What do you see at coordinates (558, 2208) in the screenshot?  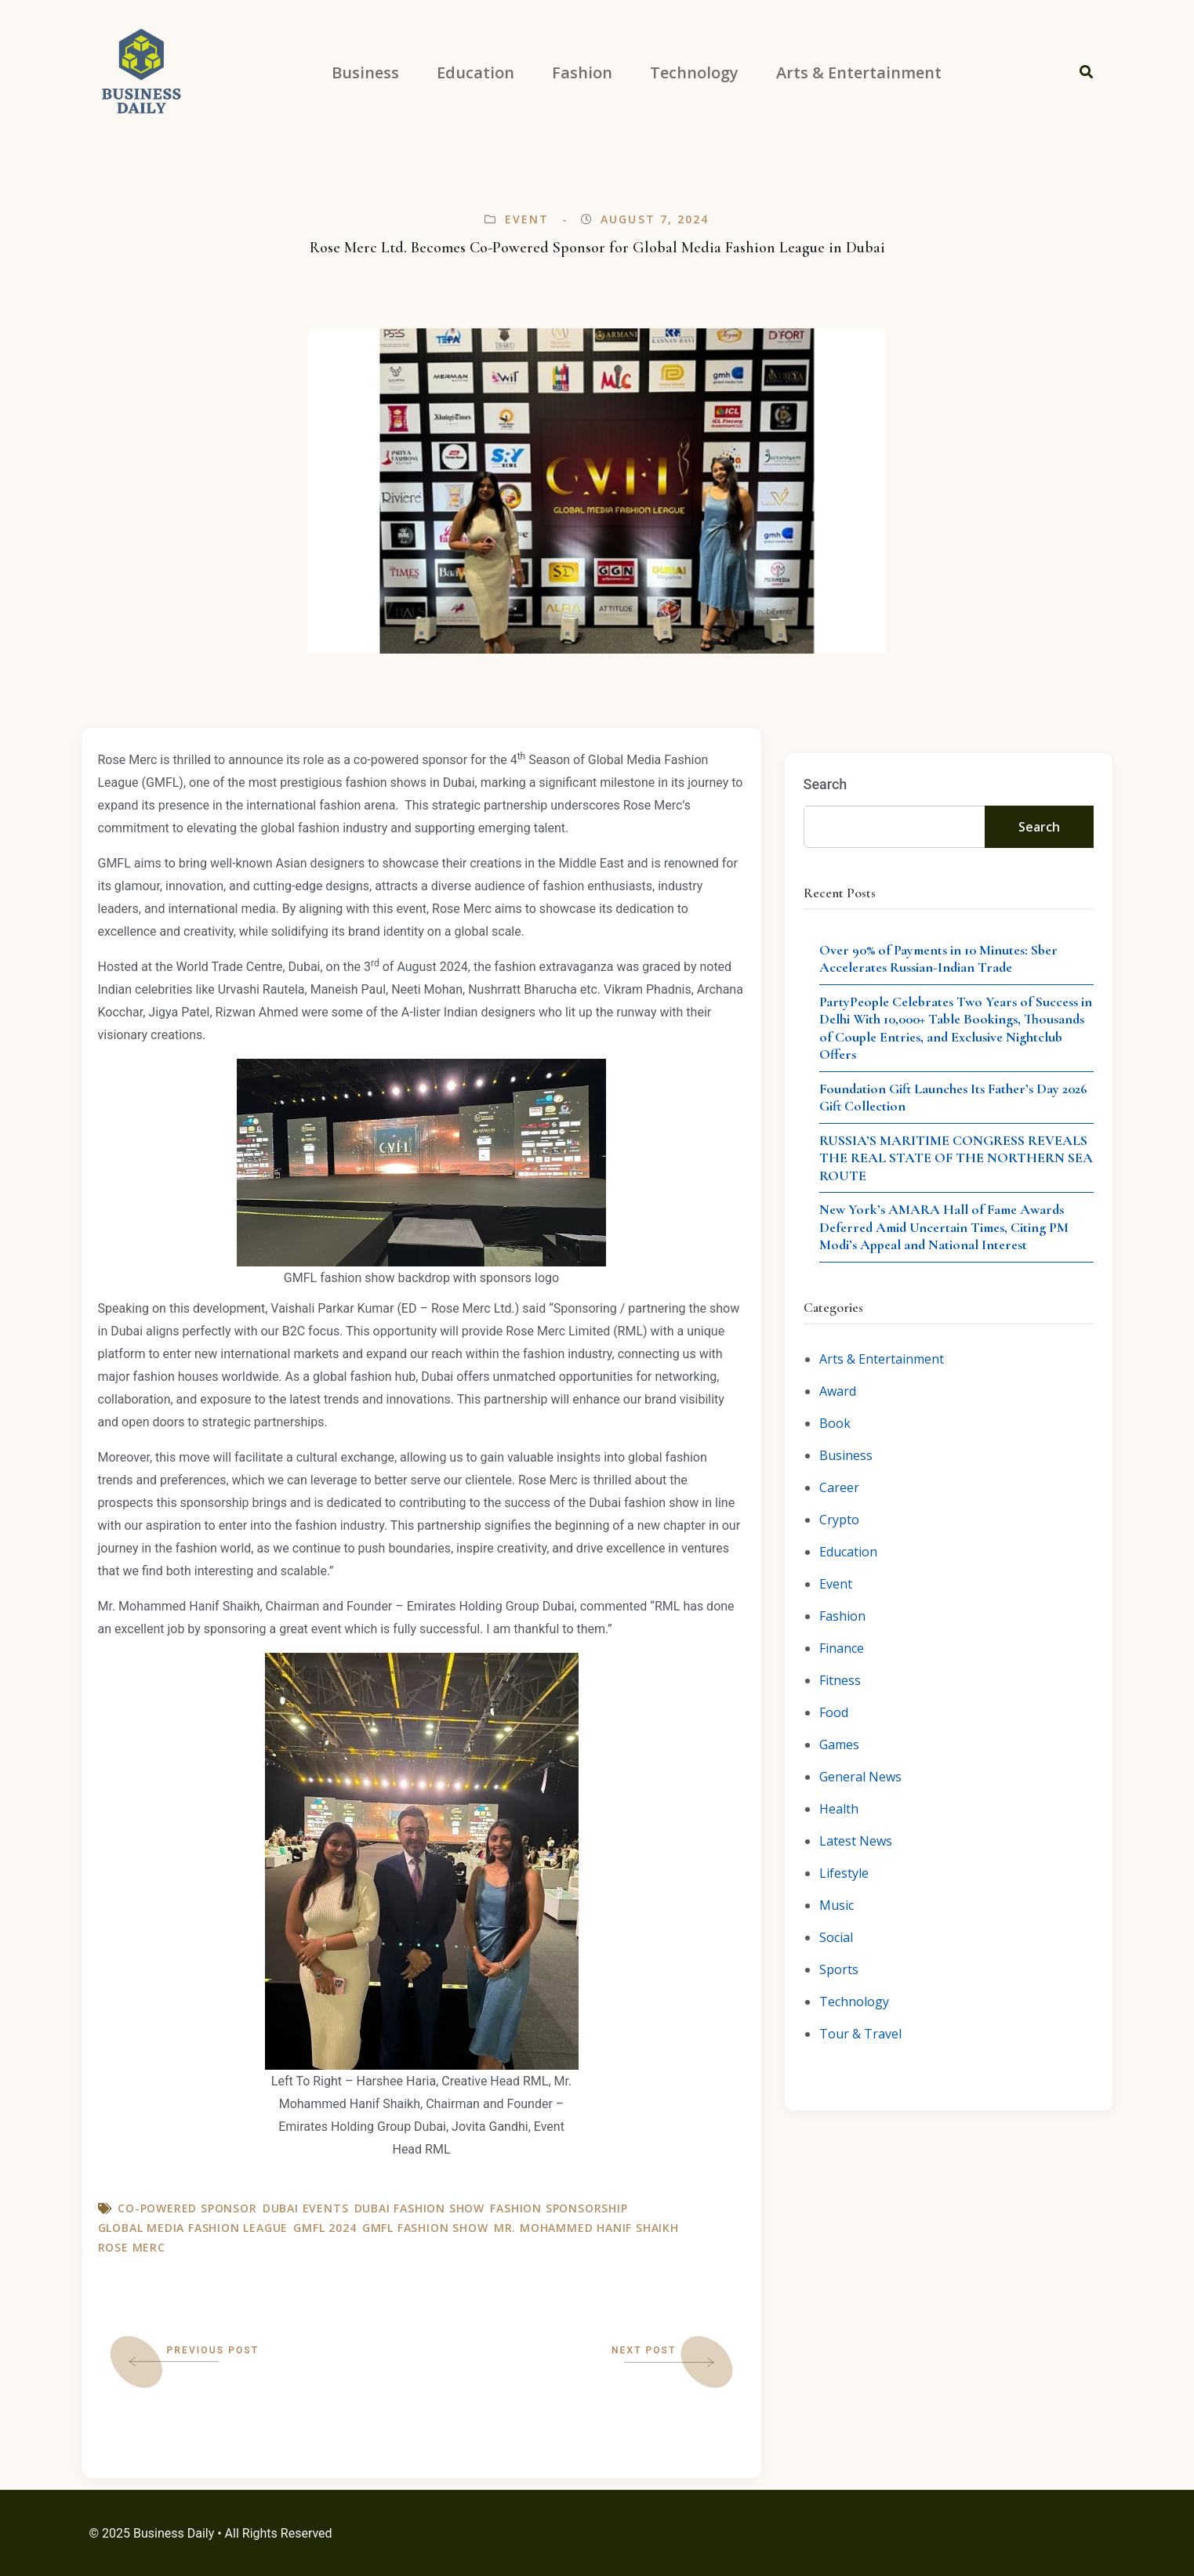 I see `Fashion Sponsorship` at bounding box center [558, 2208].